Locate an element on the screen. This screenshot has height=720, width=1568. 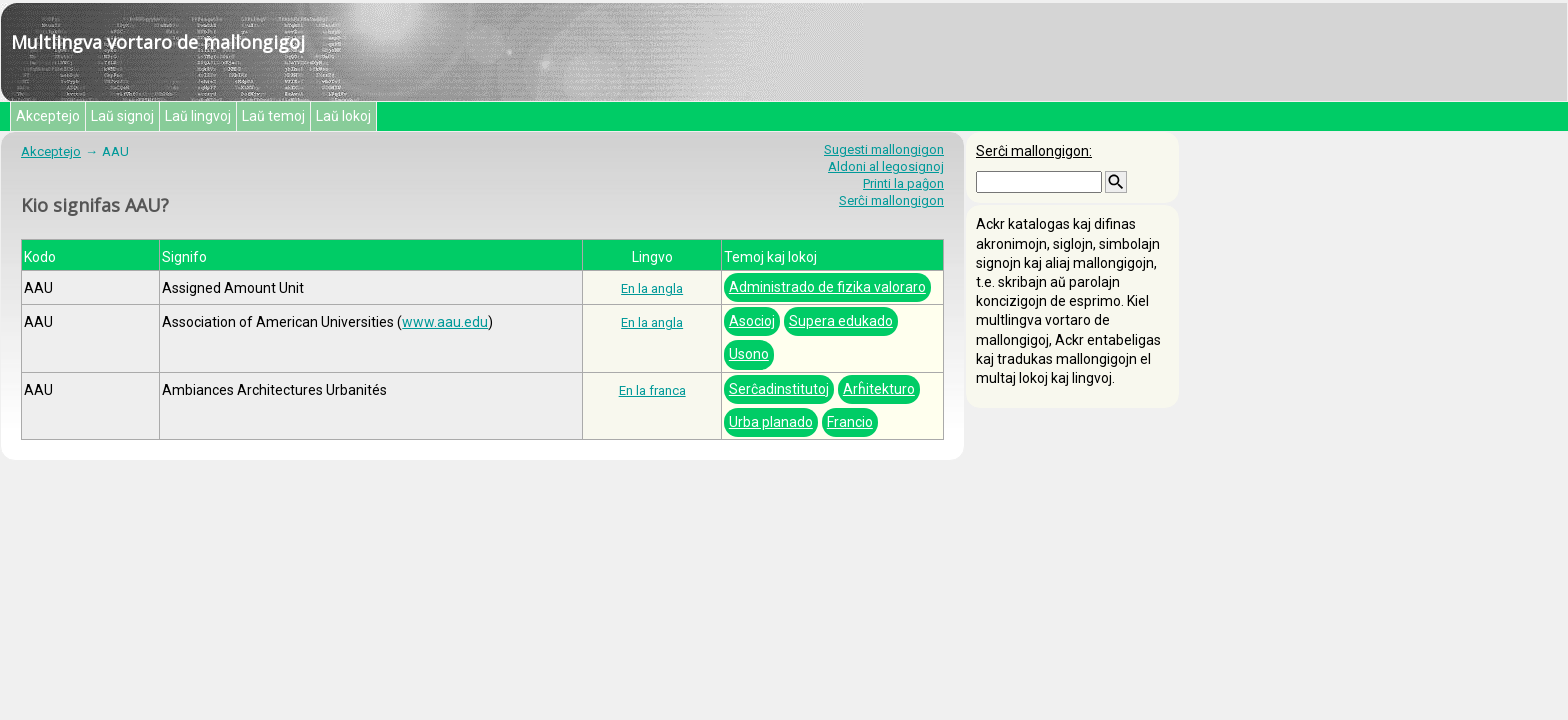
Serĉi mallongigon is located at coordinates (891, 200).